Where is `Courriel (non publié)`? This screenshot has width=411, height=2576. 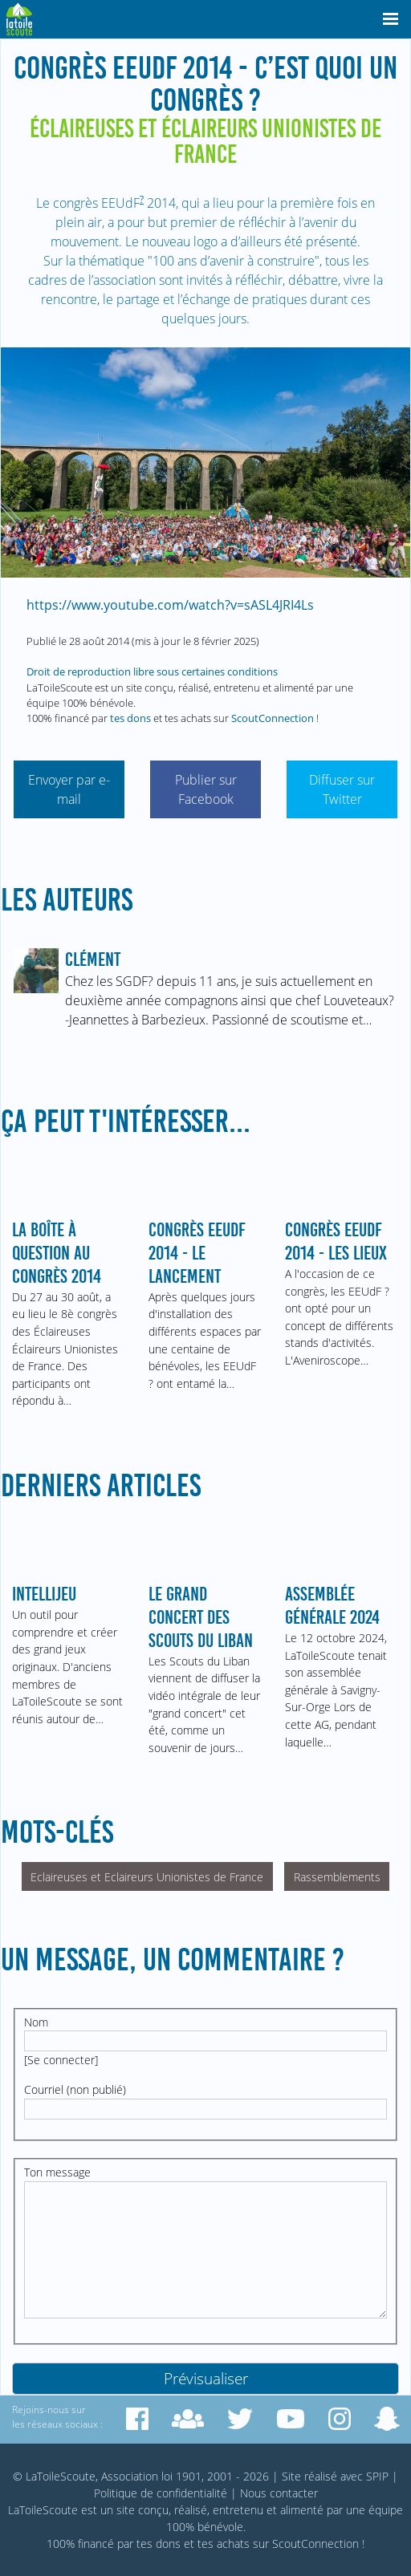
Courriel (non publié) is located at coordinates (75, 2089).